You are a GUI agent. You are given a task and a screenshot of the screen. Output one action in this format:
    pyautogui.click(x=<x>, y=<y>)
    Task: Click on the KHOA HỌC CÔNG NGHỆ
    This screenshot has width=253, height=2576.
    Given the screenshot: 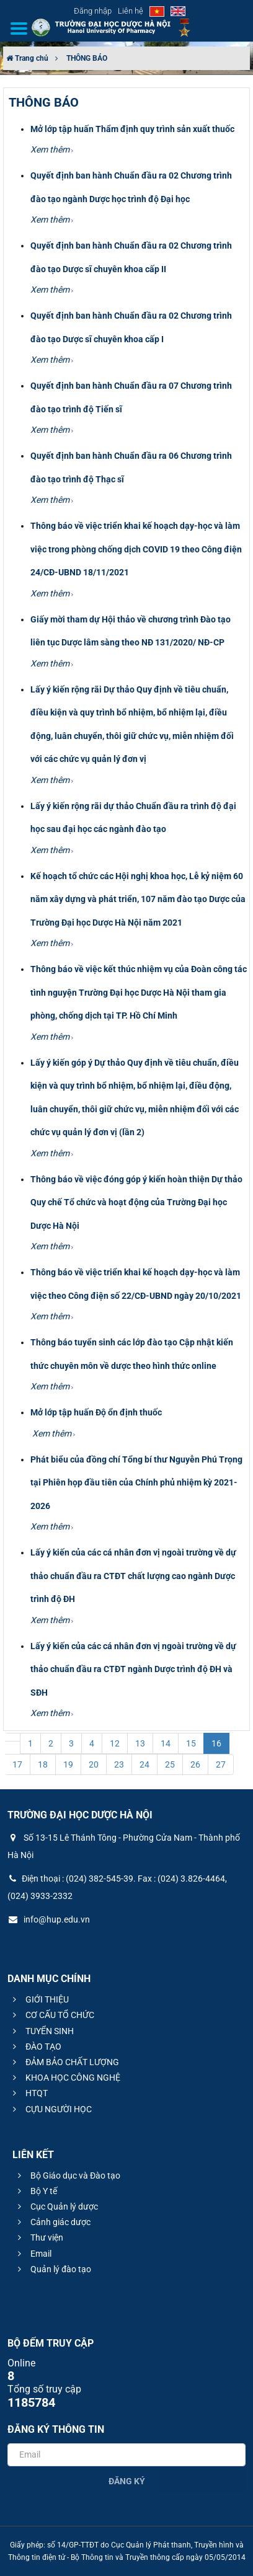 What is the action you would take?
    pyautogui.click(x=64, y=2077)
    